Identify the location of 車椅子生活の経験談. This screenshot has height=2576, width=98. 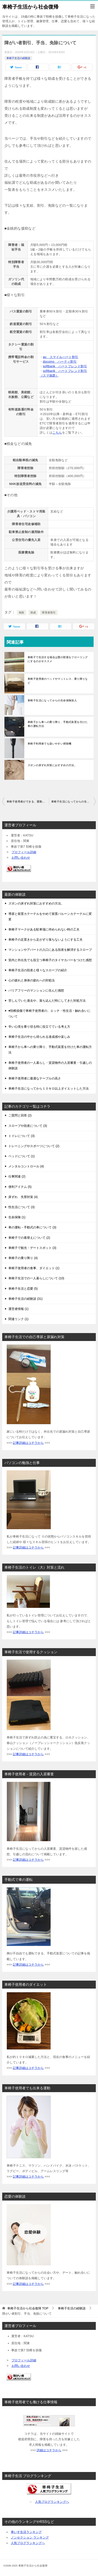
(18, 58).